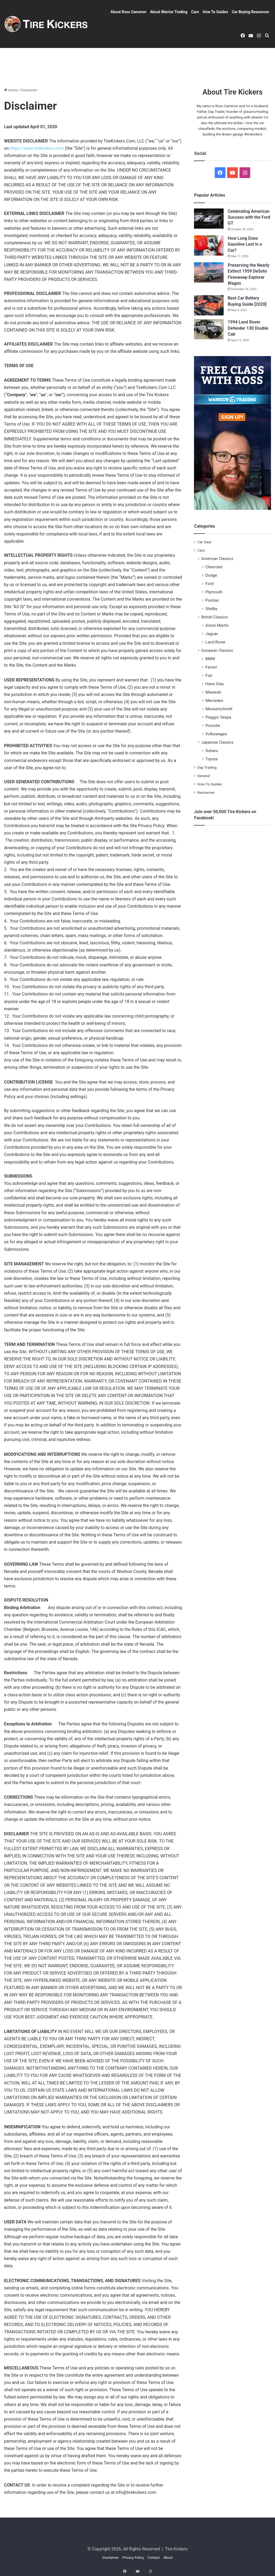 Image resolution: width=275 pixels, height=2576 pixels. I want to click on Toyota, so click(211, 759).